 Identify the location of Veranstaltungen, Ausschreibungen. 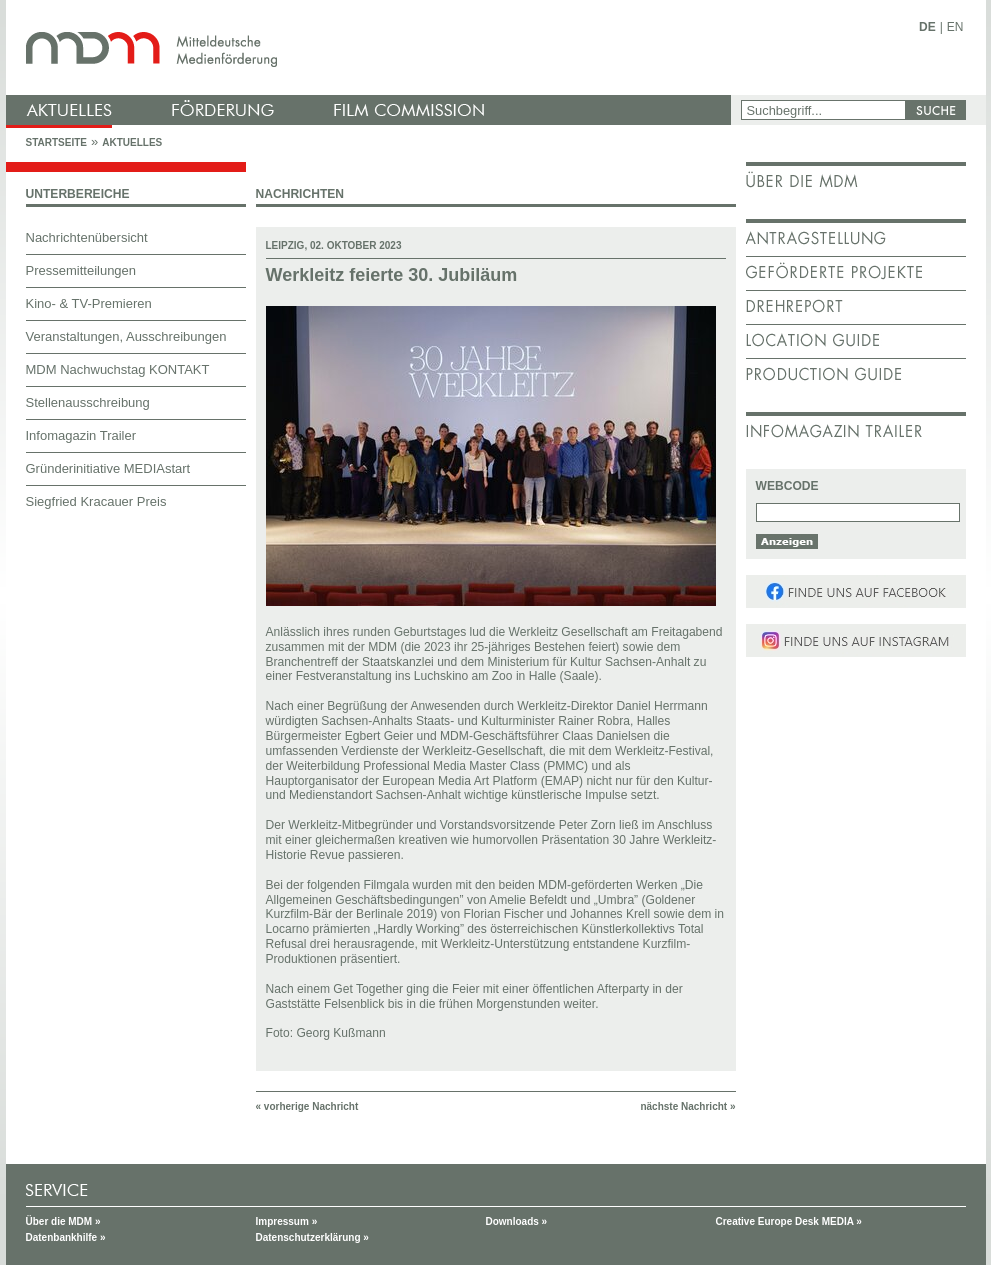
(126, 336).